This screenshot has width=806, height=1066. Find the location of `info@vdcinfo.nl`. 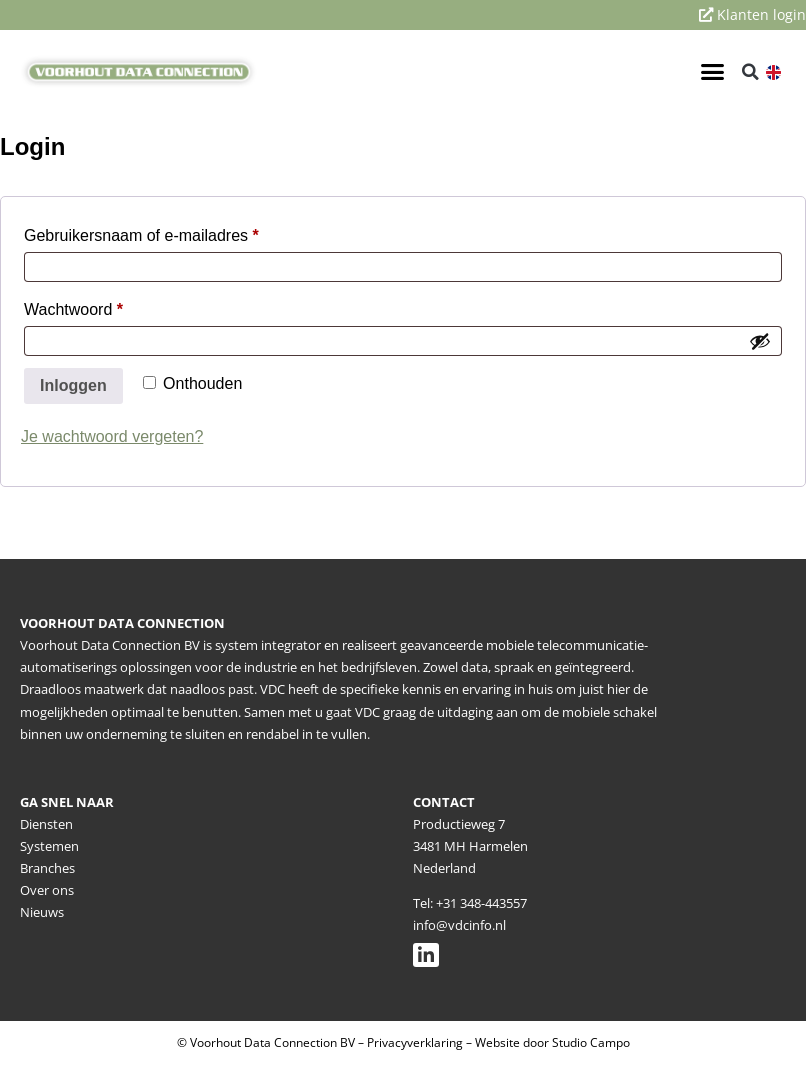

info@vdcinfo.nl is located at coordinates (459, 925).